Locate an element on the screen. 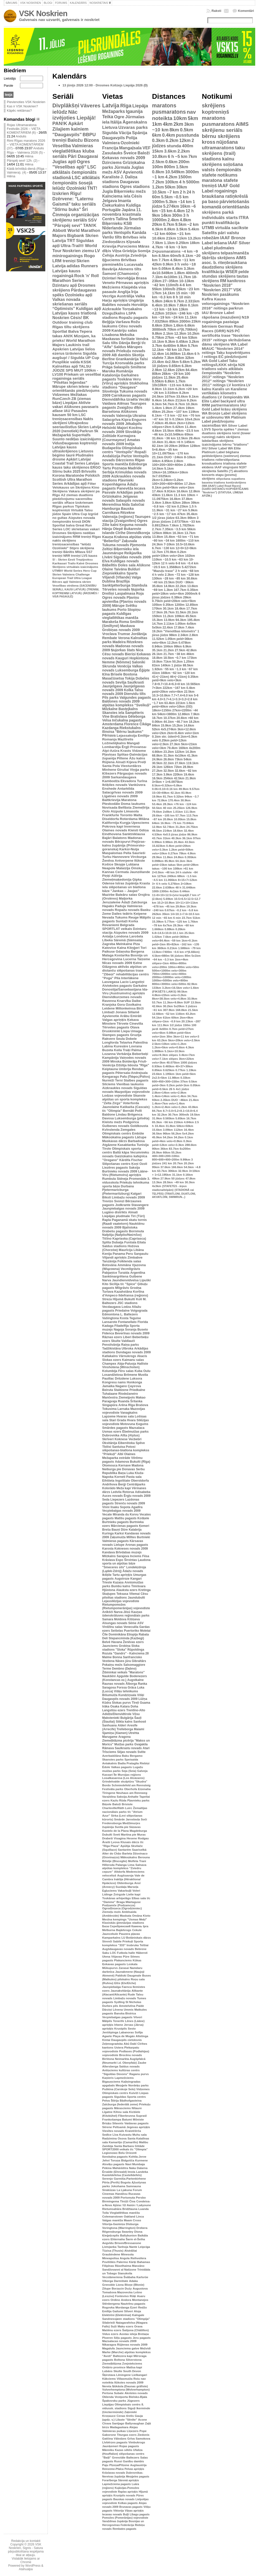 The image size is (259, 2576). 307.9km is located at coordinates (169, 1010).